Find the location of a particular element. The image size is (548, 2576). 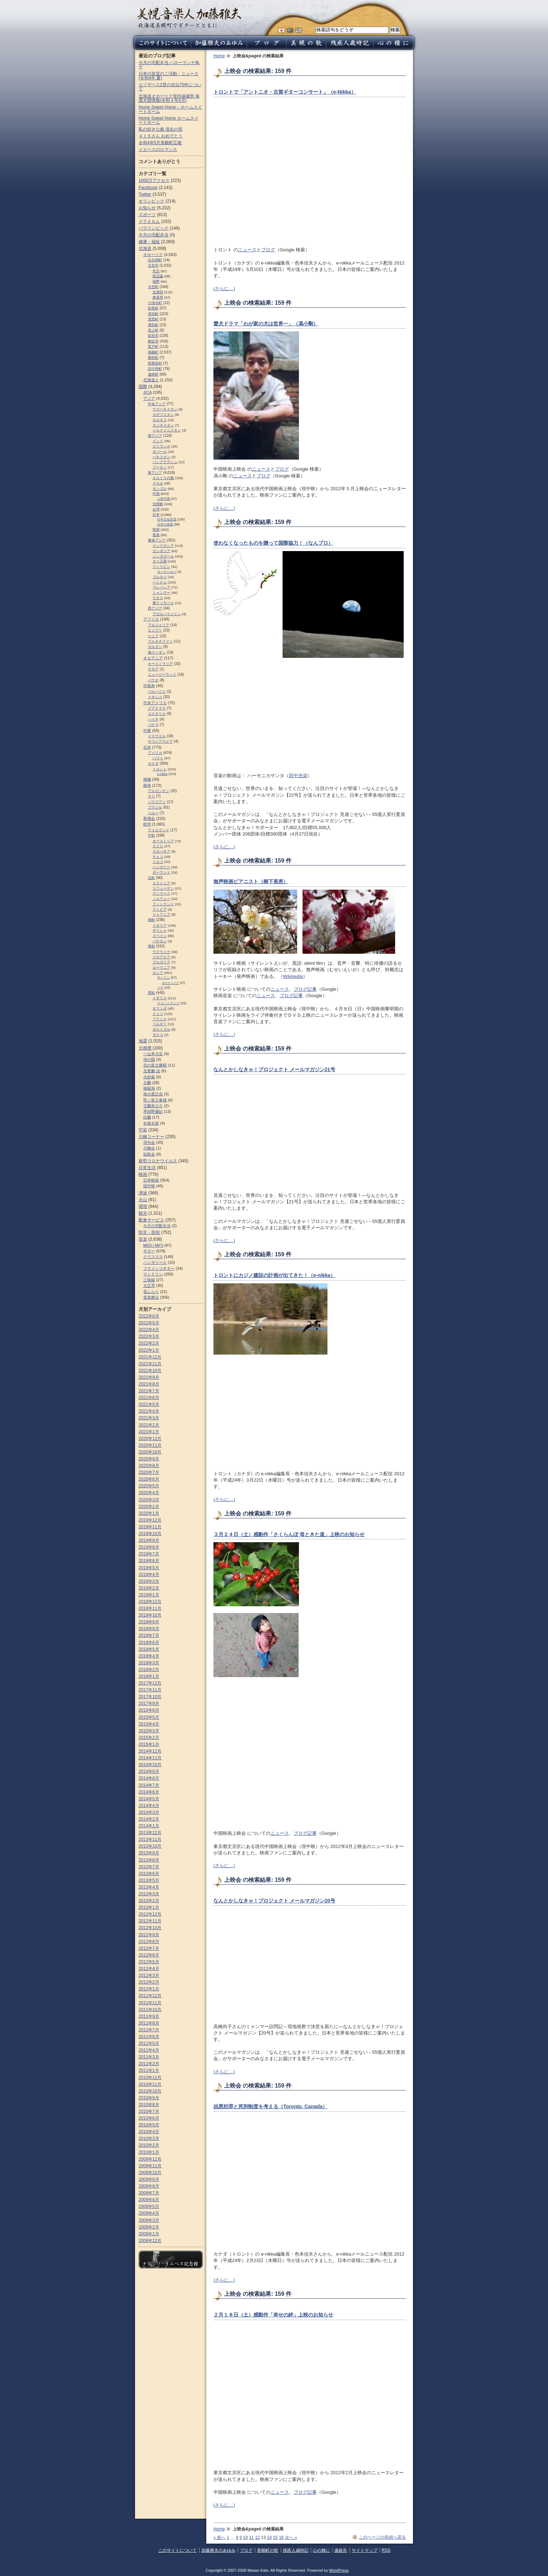

ブルガリア is located at coordinates (161, 962).